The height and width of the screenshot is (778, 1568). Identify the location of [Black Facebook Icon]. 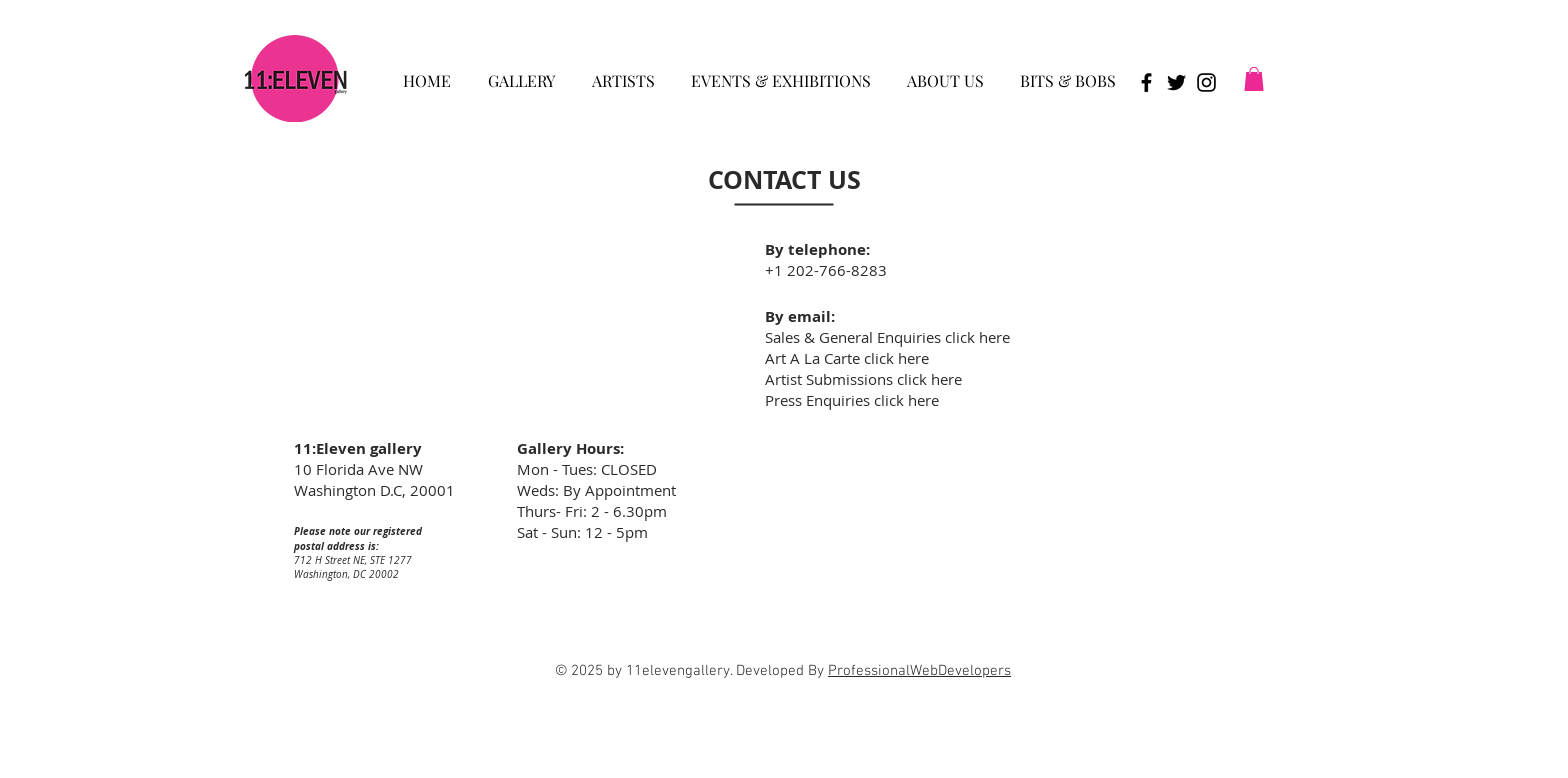
(1146, 82).